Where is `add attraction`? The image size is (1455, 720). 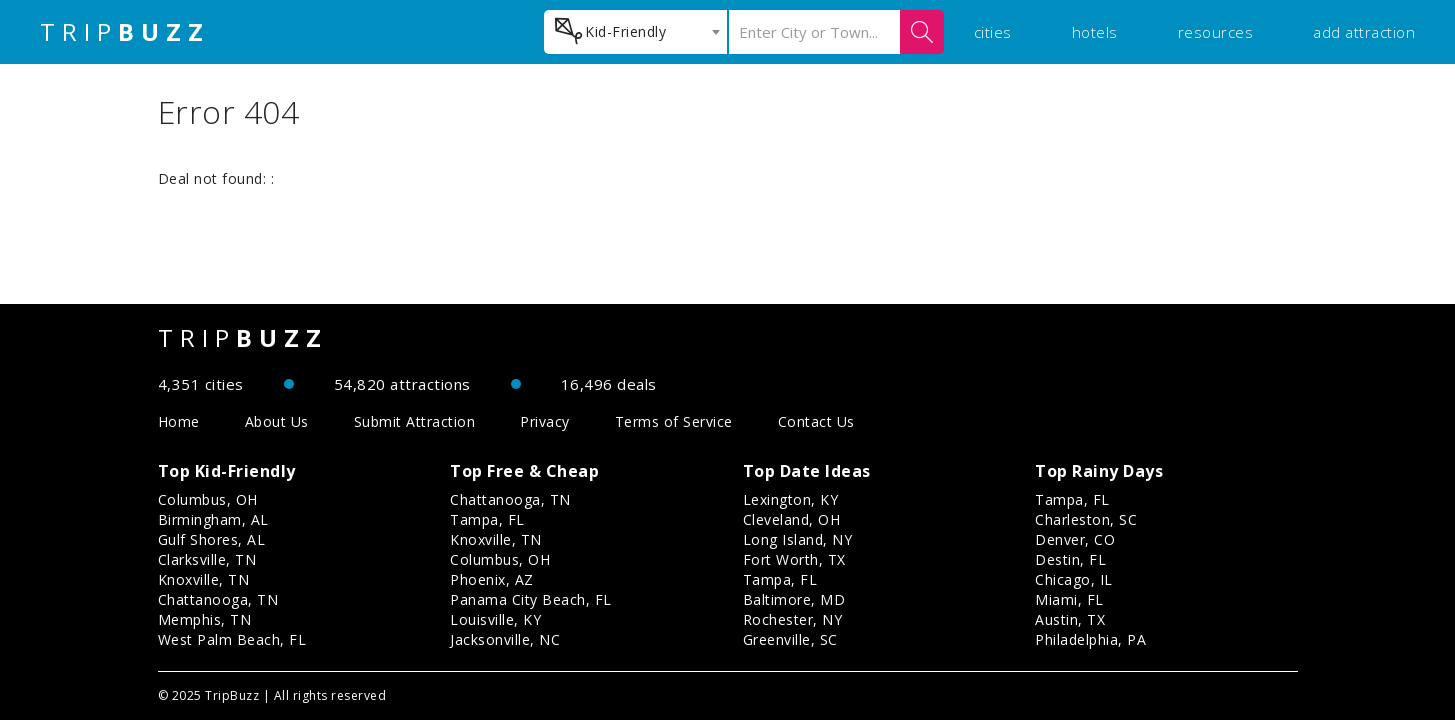
add attraction is located at coordinates (1364, 32).